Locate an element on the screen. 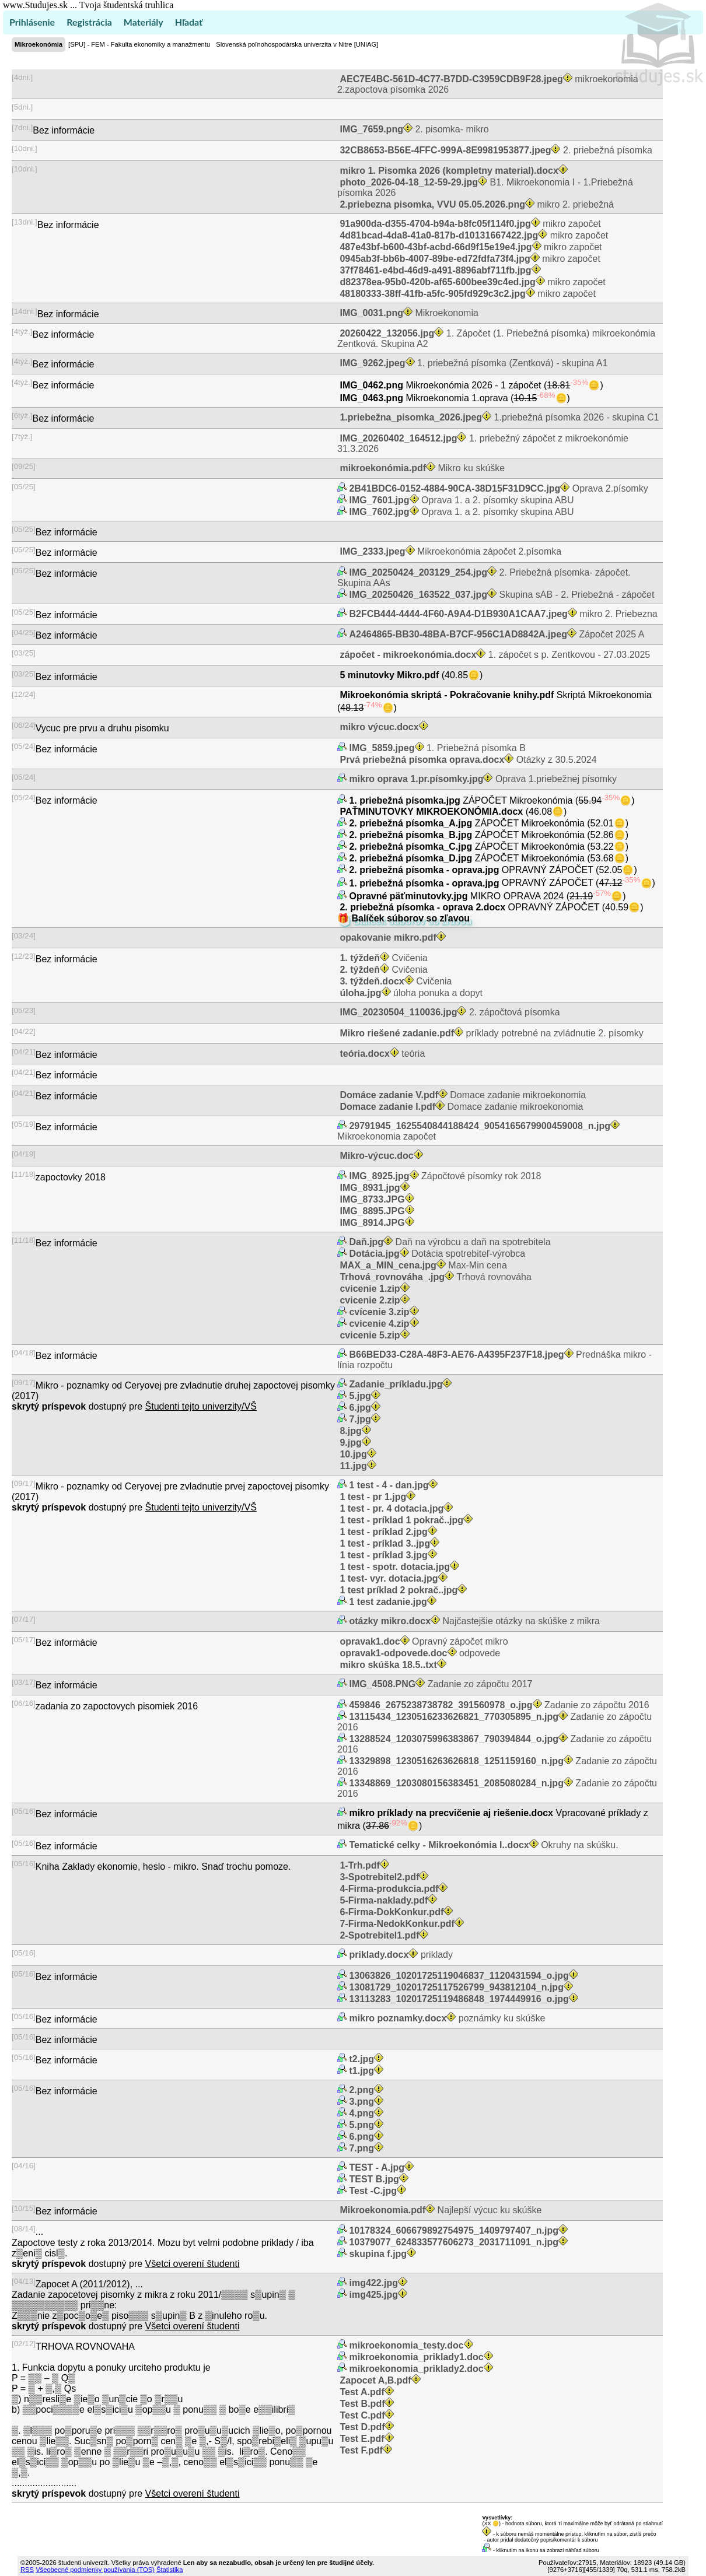  1.priebežná písomka 2026 - skupina C1 is located at coordinates (498, 417).